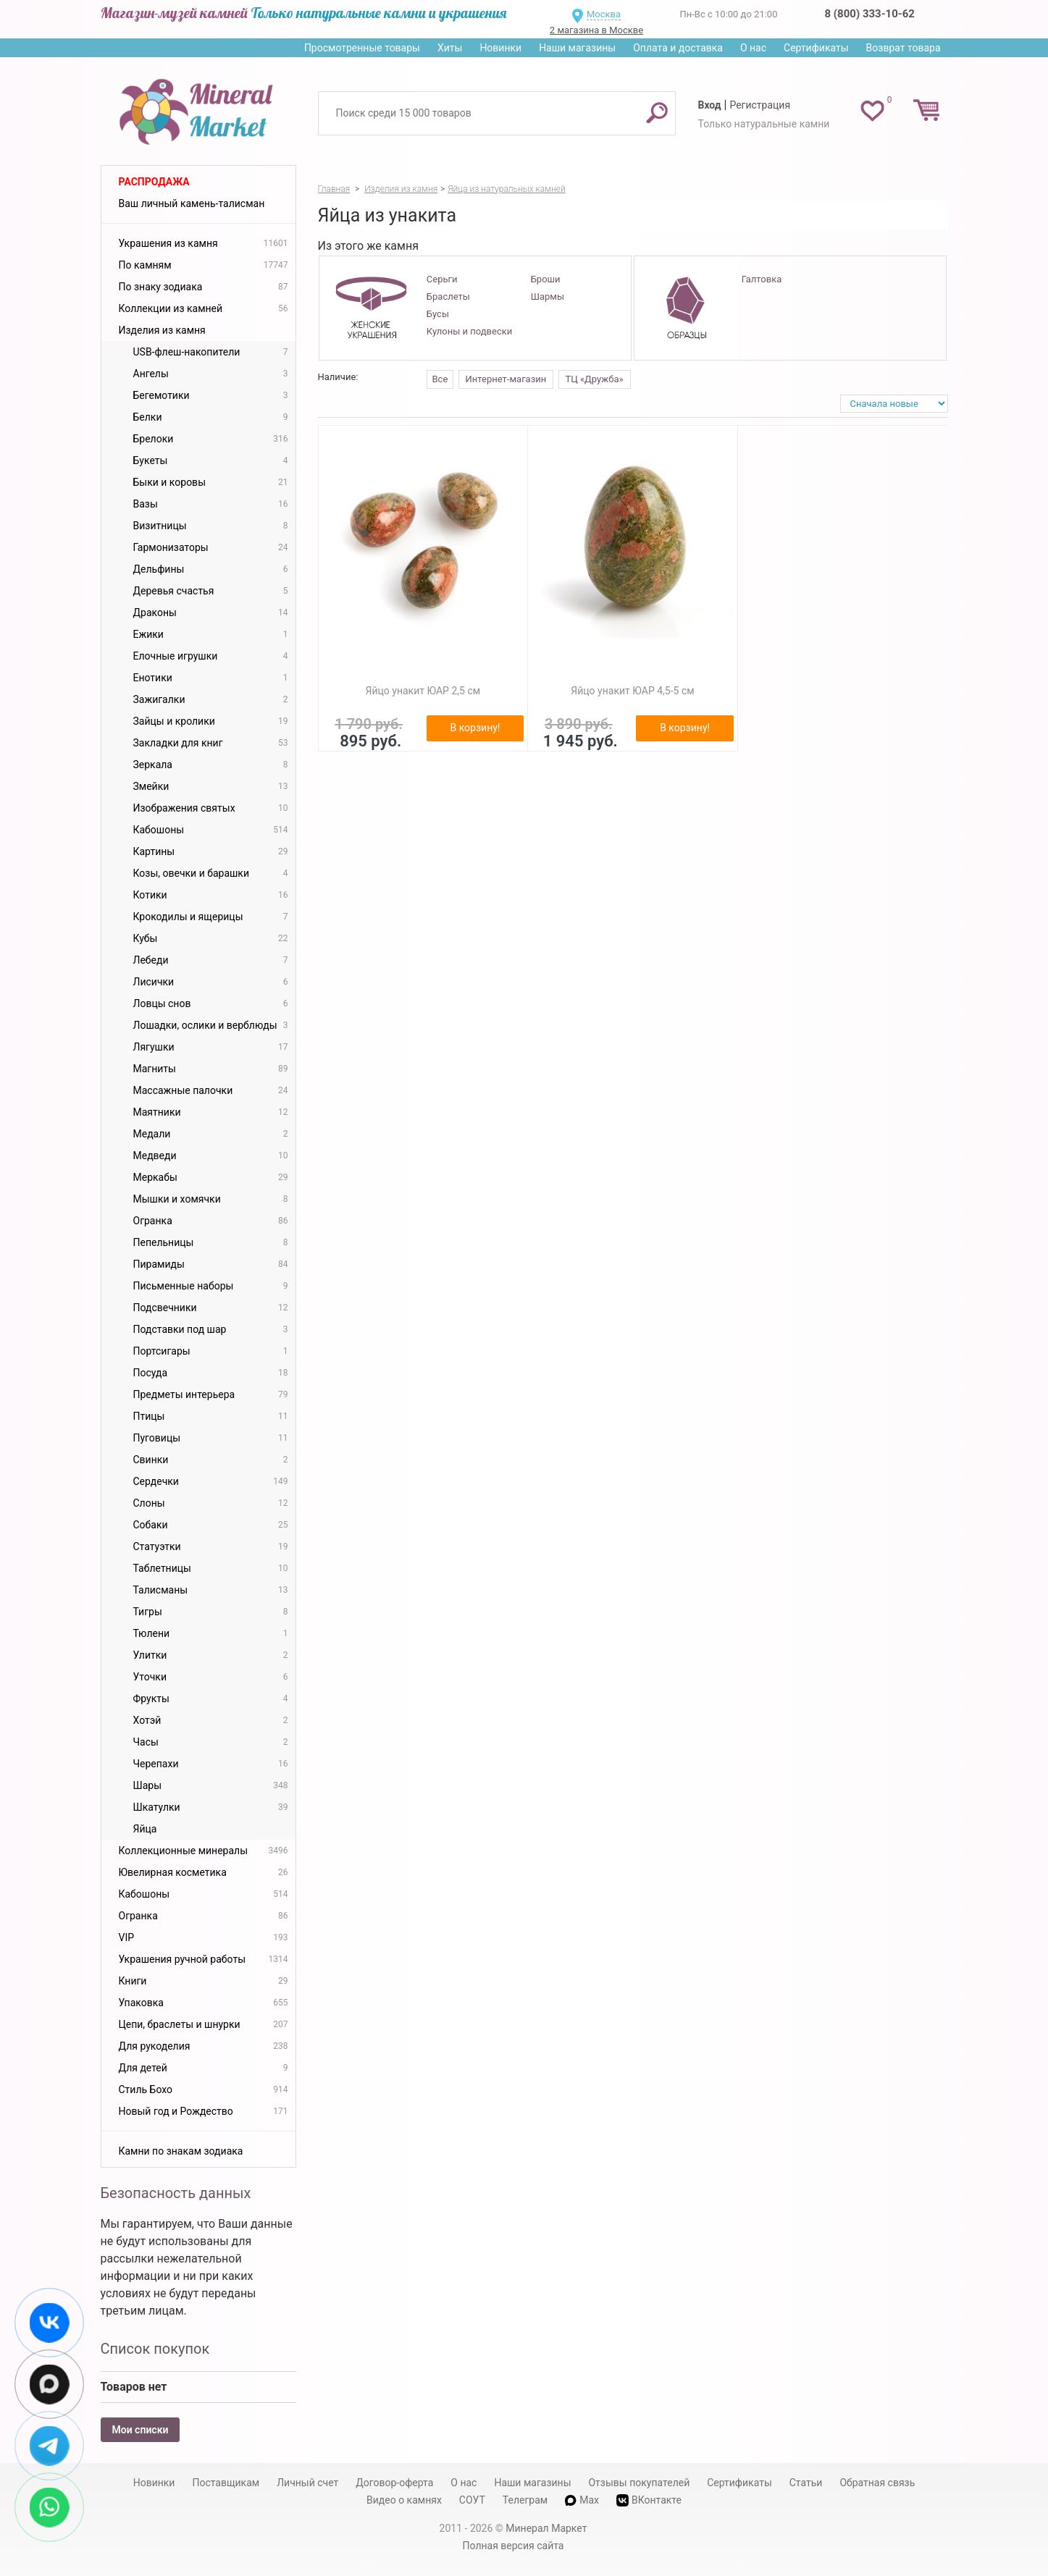  What do you see at coordinates (225, 2482) in the screenshot?
I see `Поставщикам` at bounding box center [225, 2482].